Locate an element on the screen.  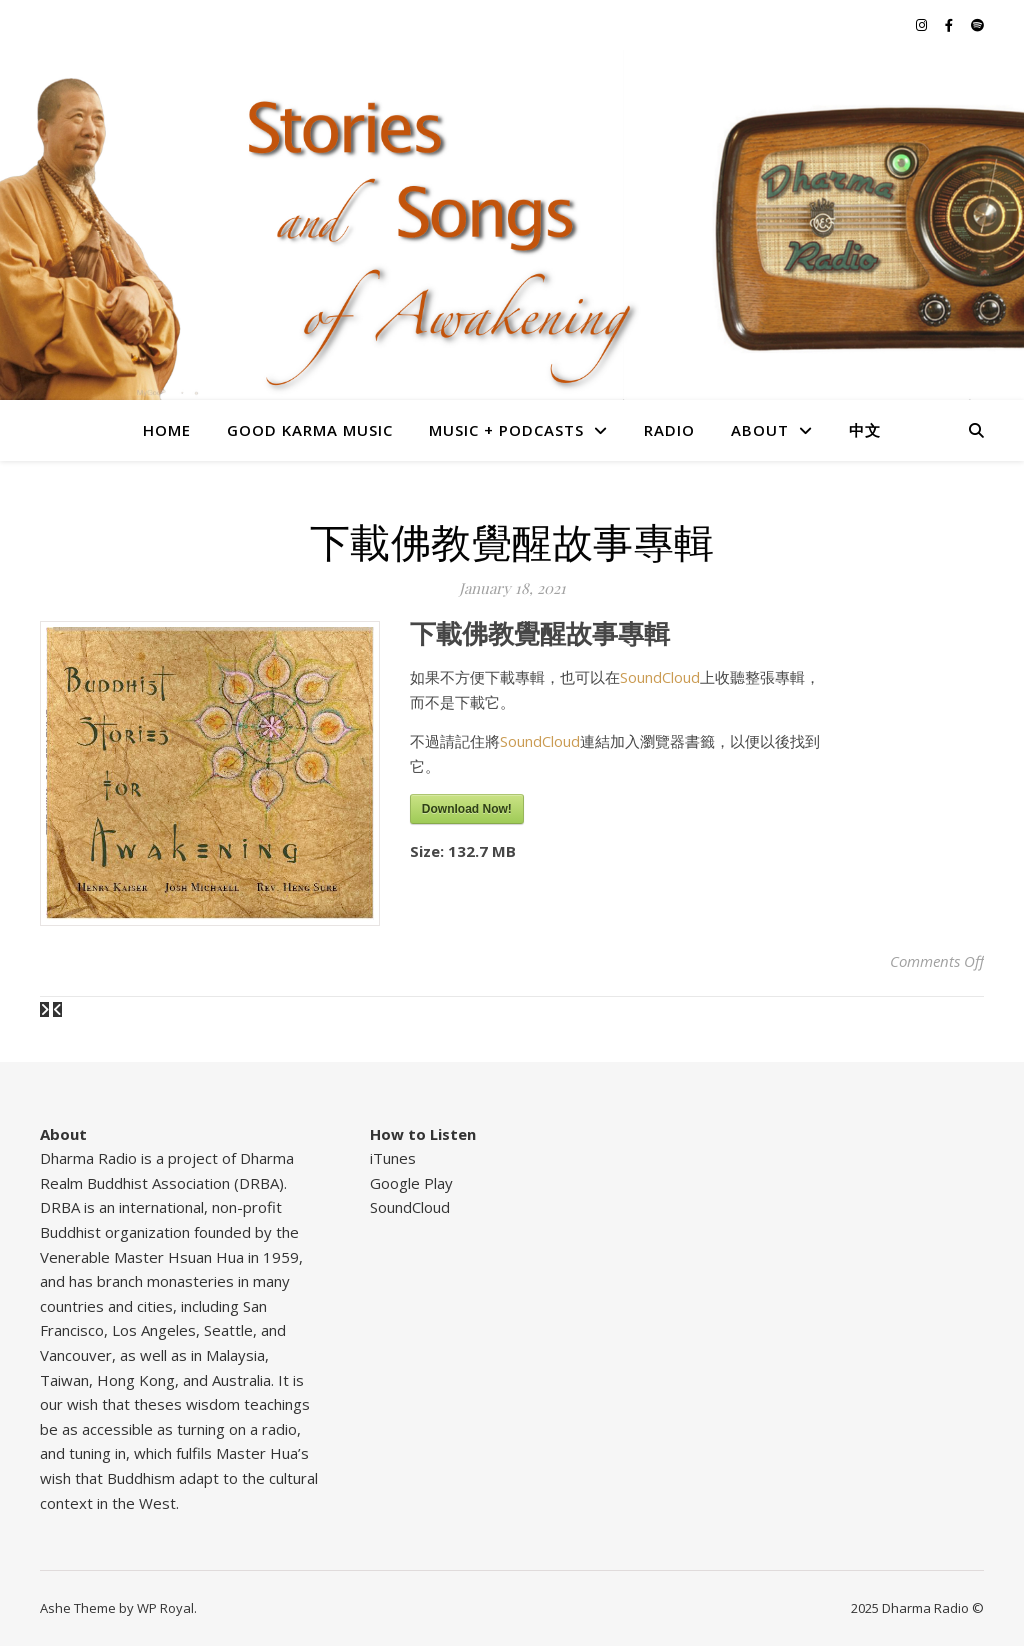
Home is located at coordinates (167, 430).